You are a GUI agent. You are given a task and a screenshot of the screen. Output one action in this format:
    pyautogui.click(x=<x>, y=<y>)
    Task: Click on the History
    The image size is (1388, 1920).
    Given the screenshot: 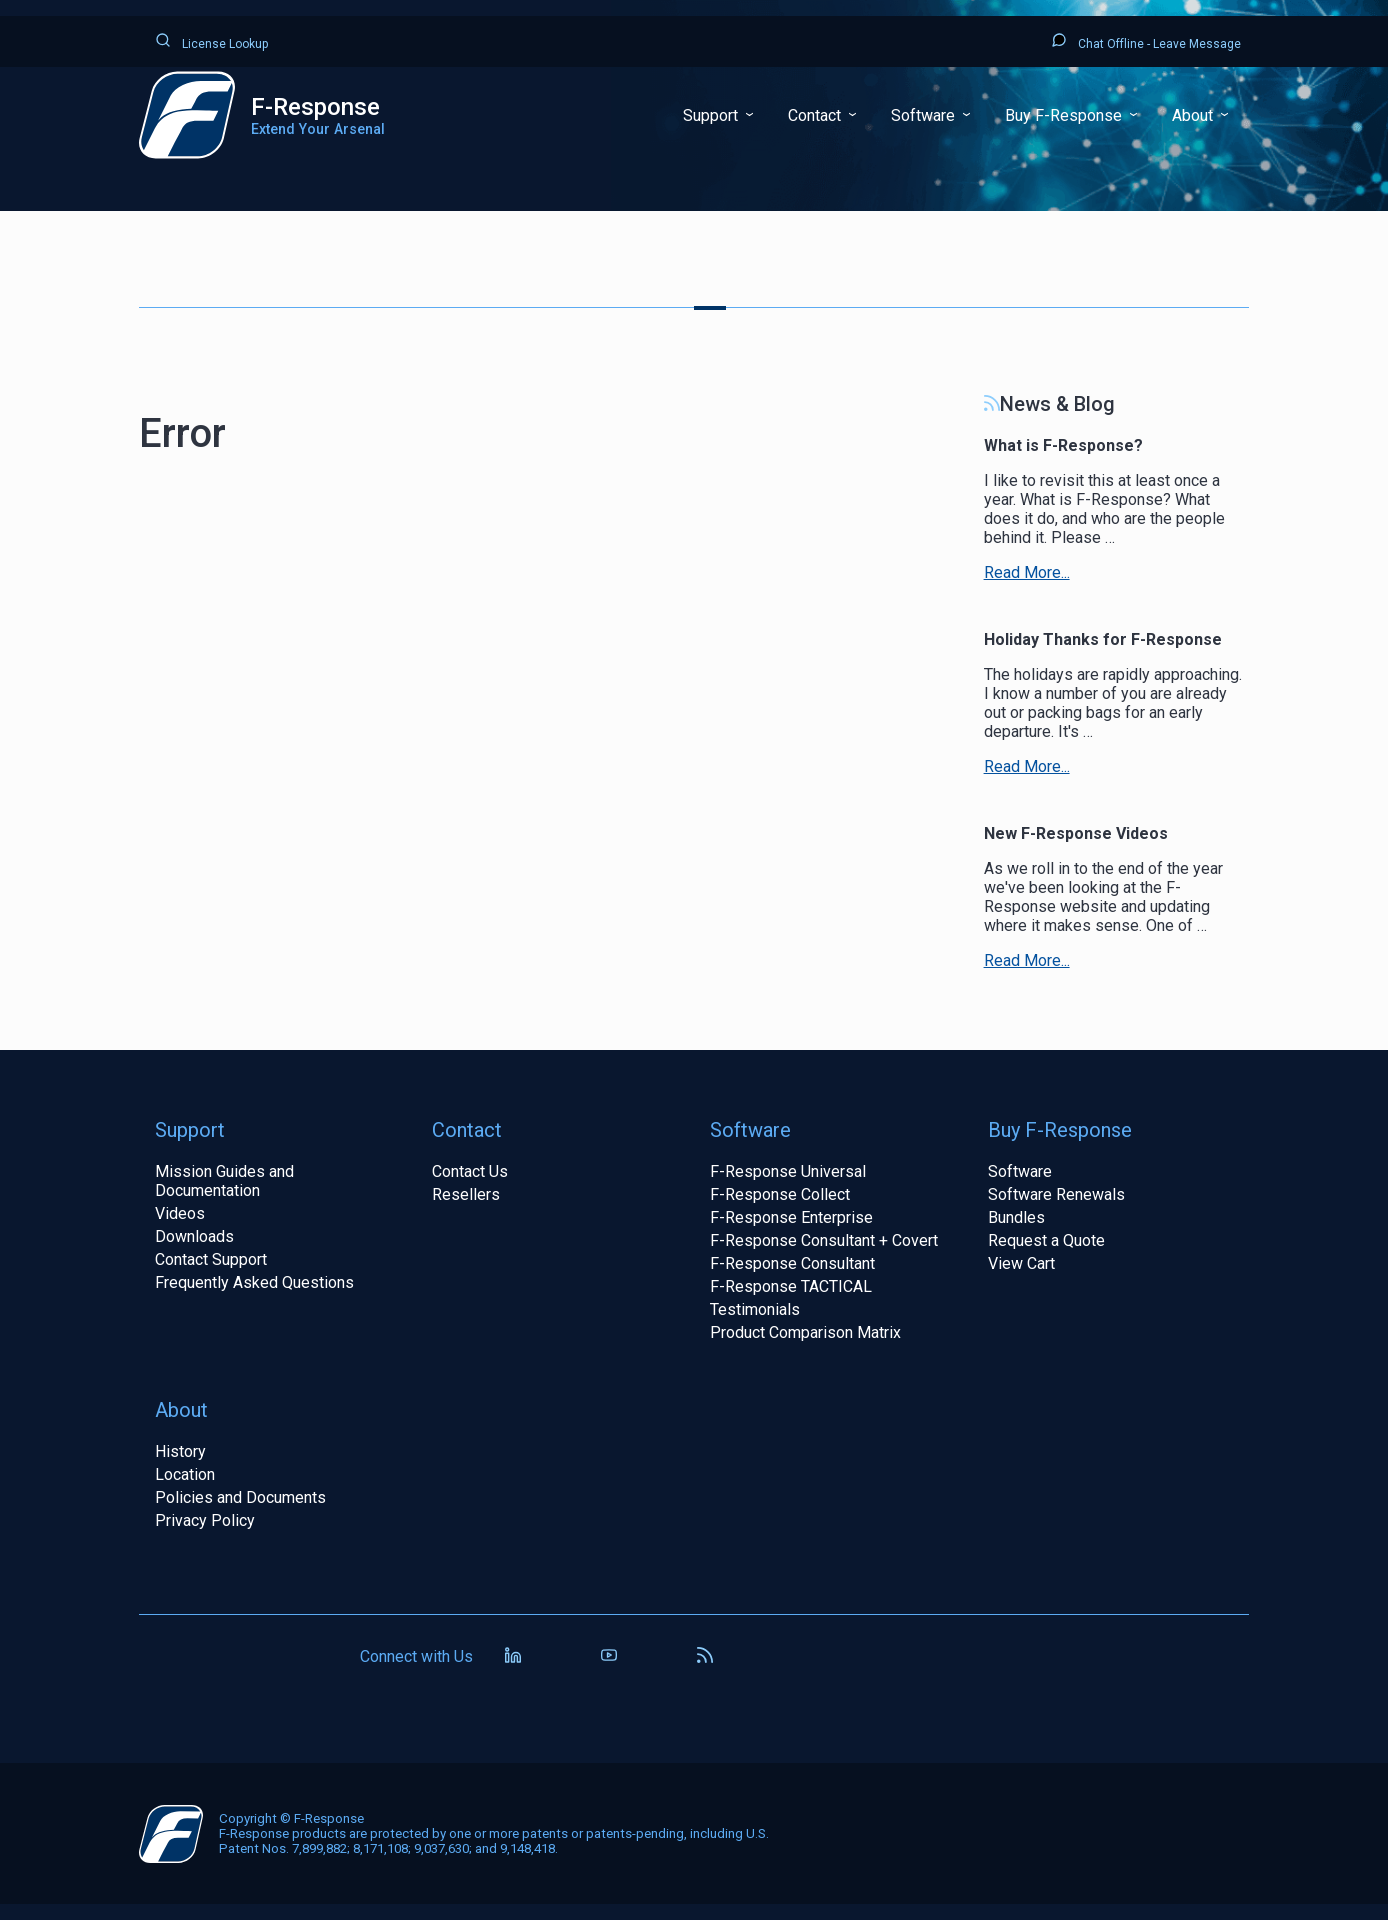 What is the action you would take?
    pyautogui.click(x=180, y=1451)
    